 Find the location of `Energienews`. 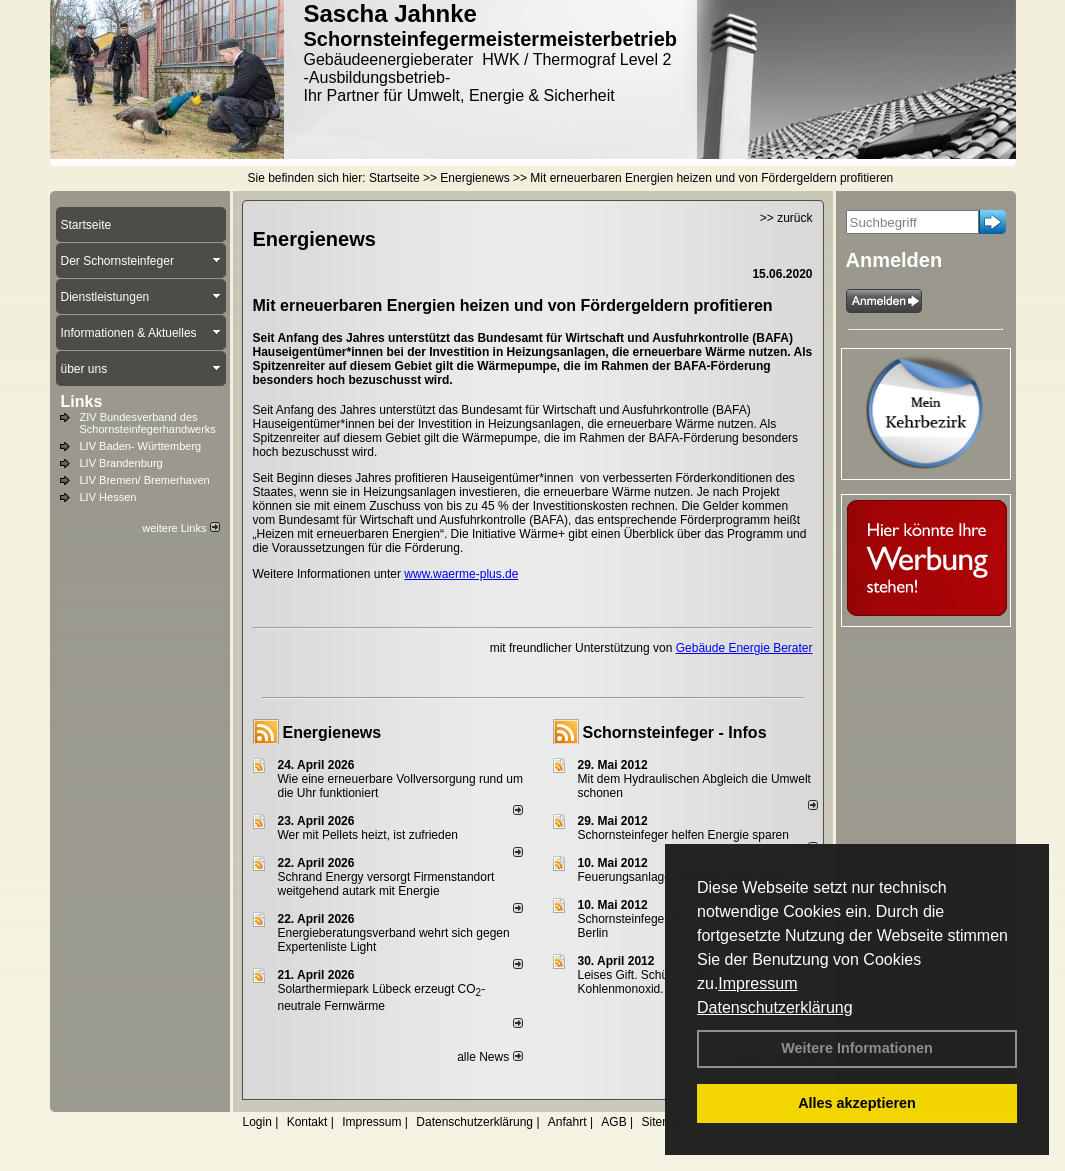

Energienews is located at coordinates (332, 732).